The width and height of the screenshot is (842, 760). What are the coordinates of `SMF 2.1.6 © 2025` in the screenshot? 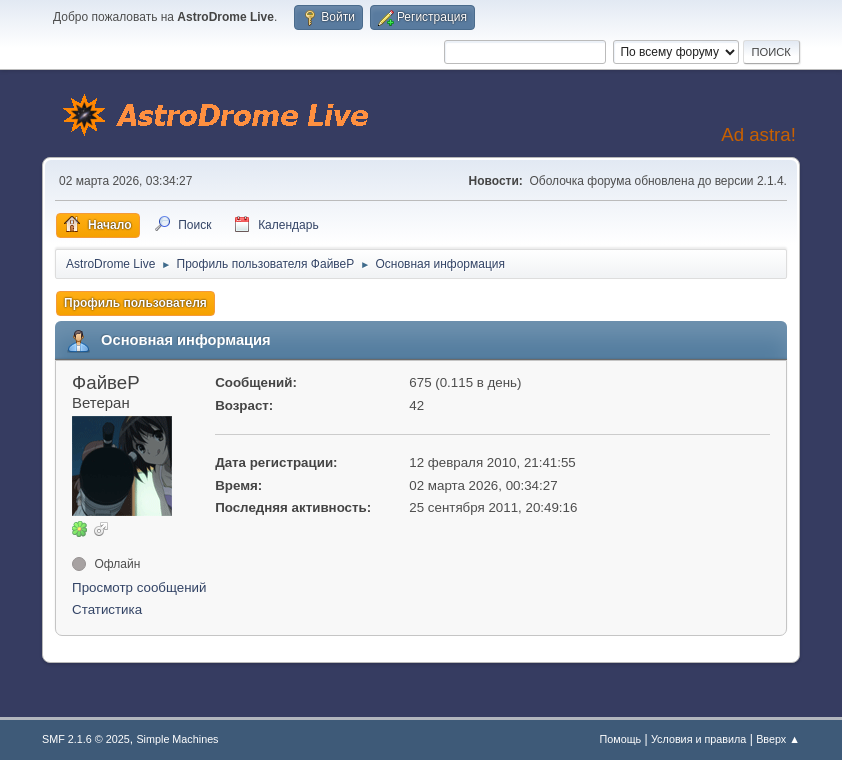 It's located at (86, 739).